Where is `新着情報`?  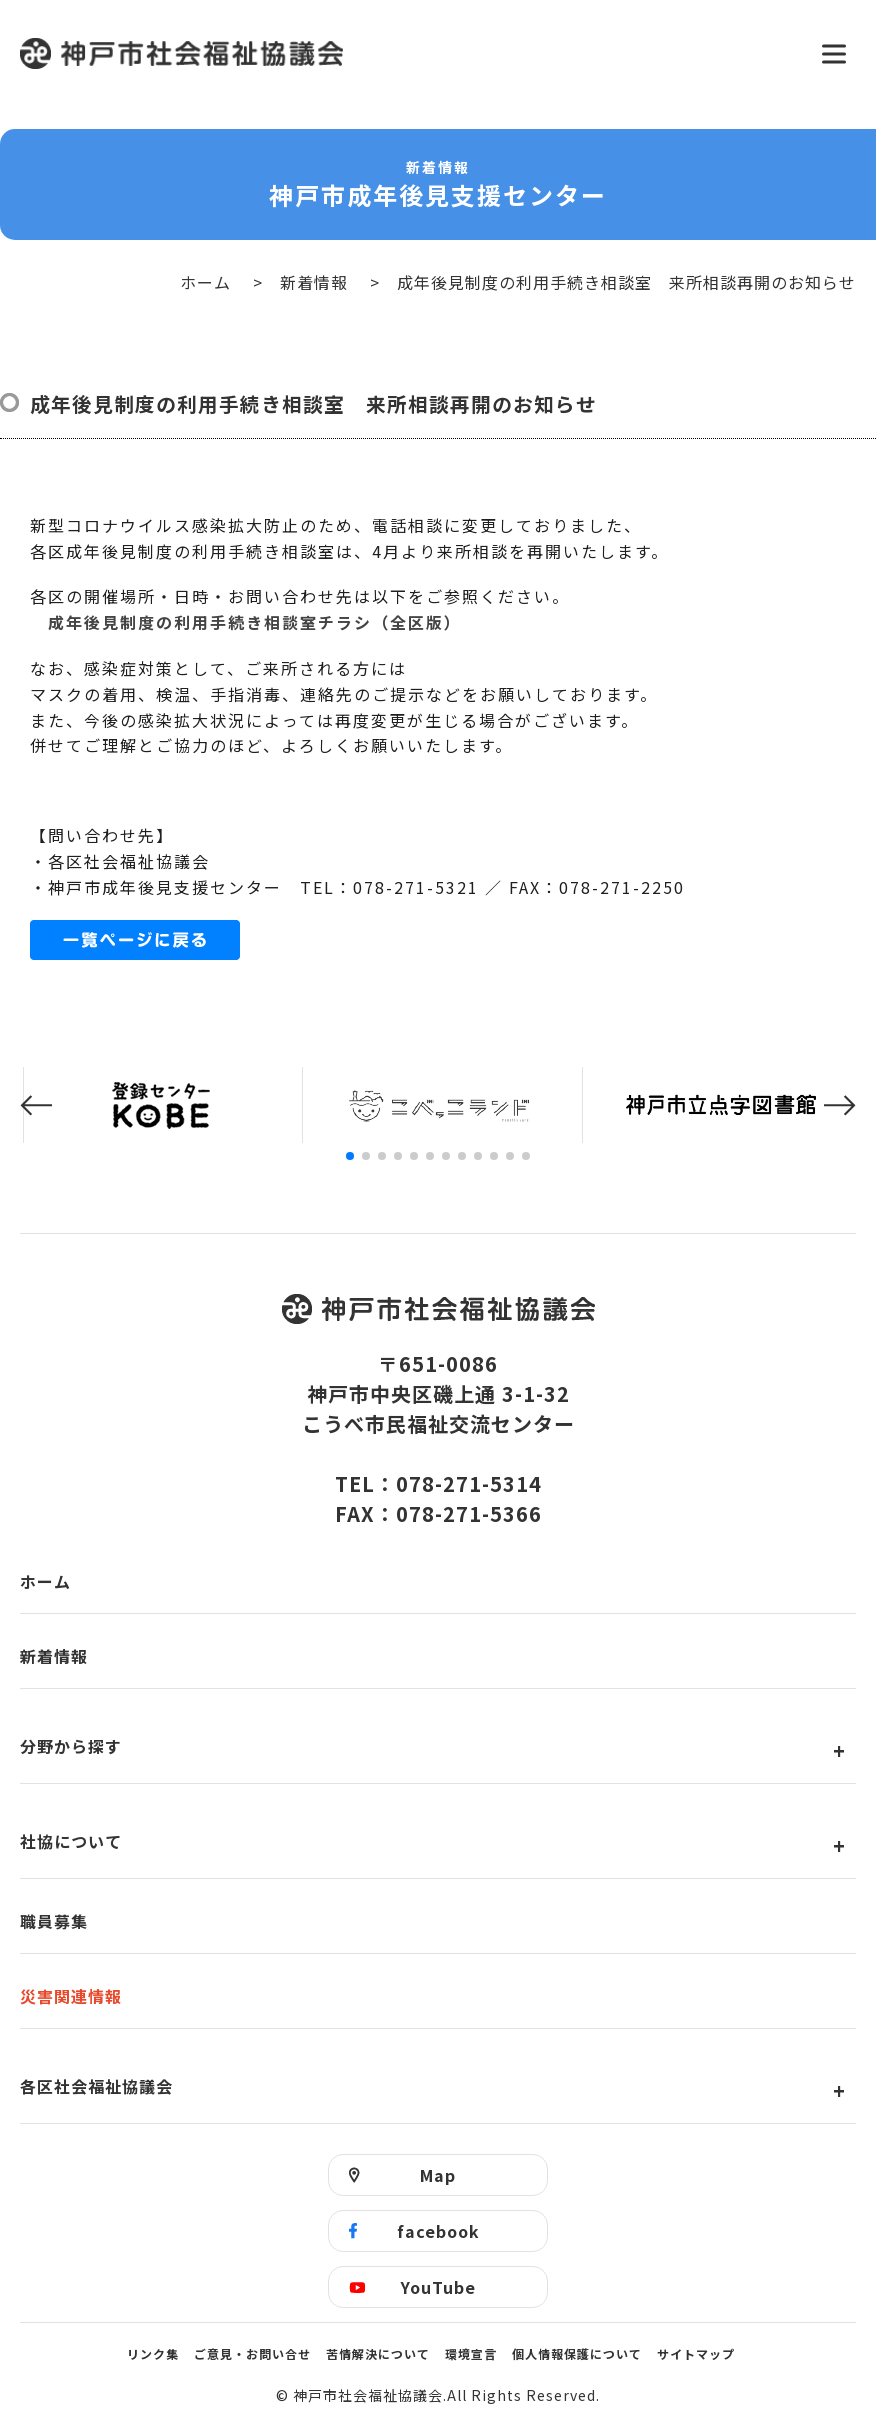 新着情報 is located at coordinates (314, 282).